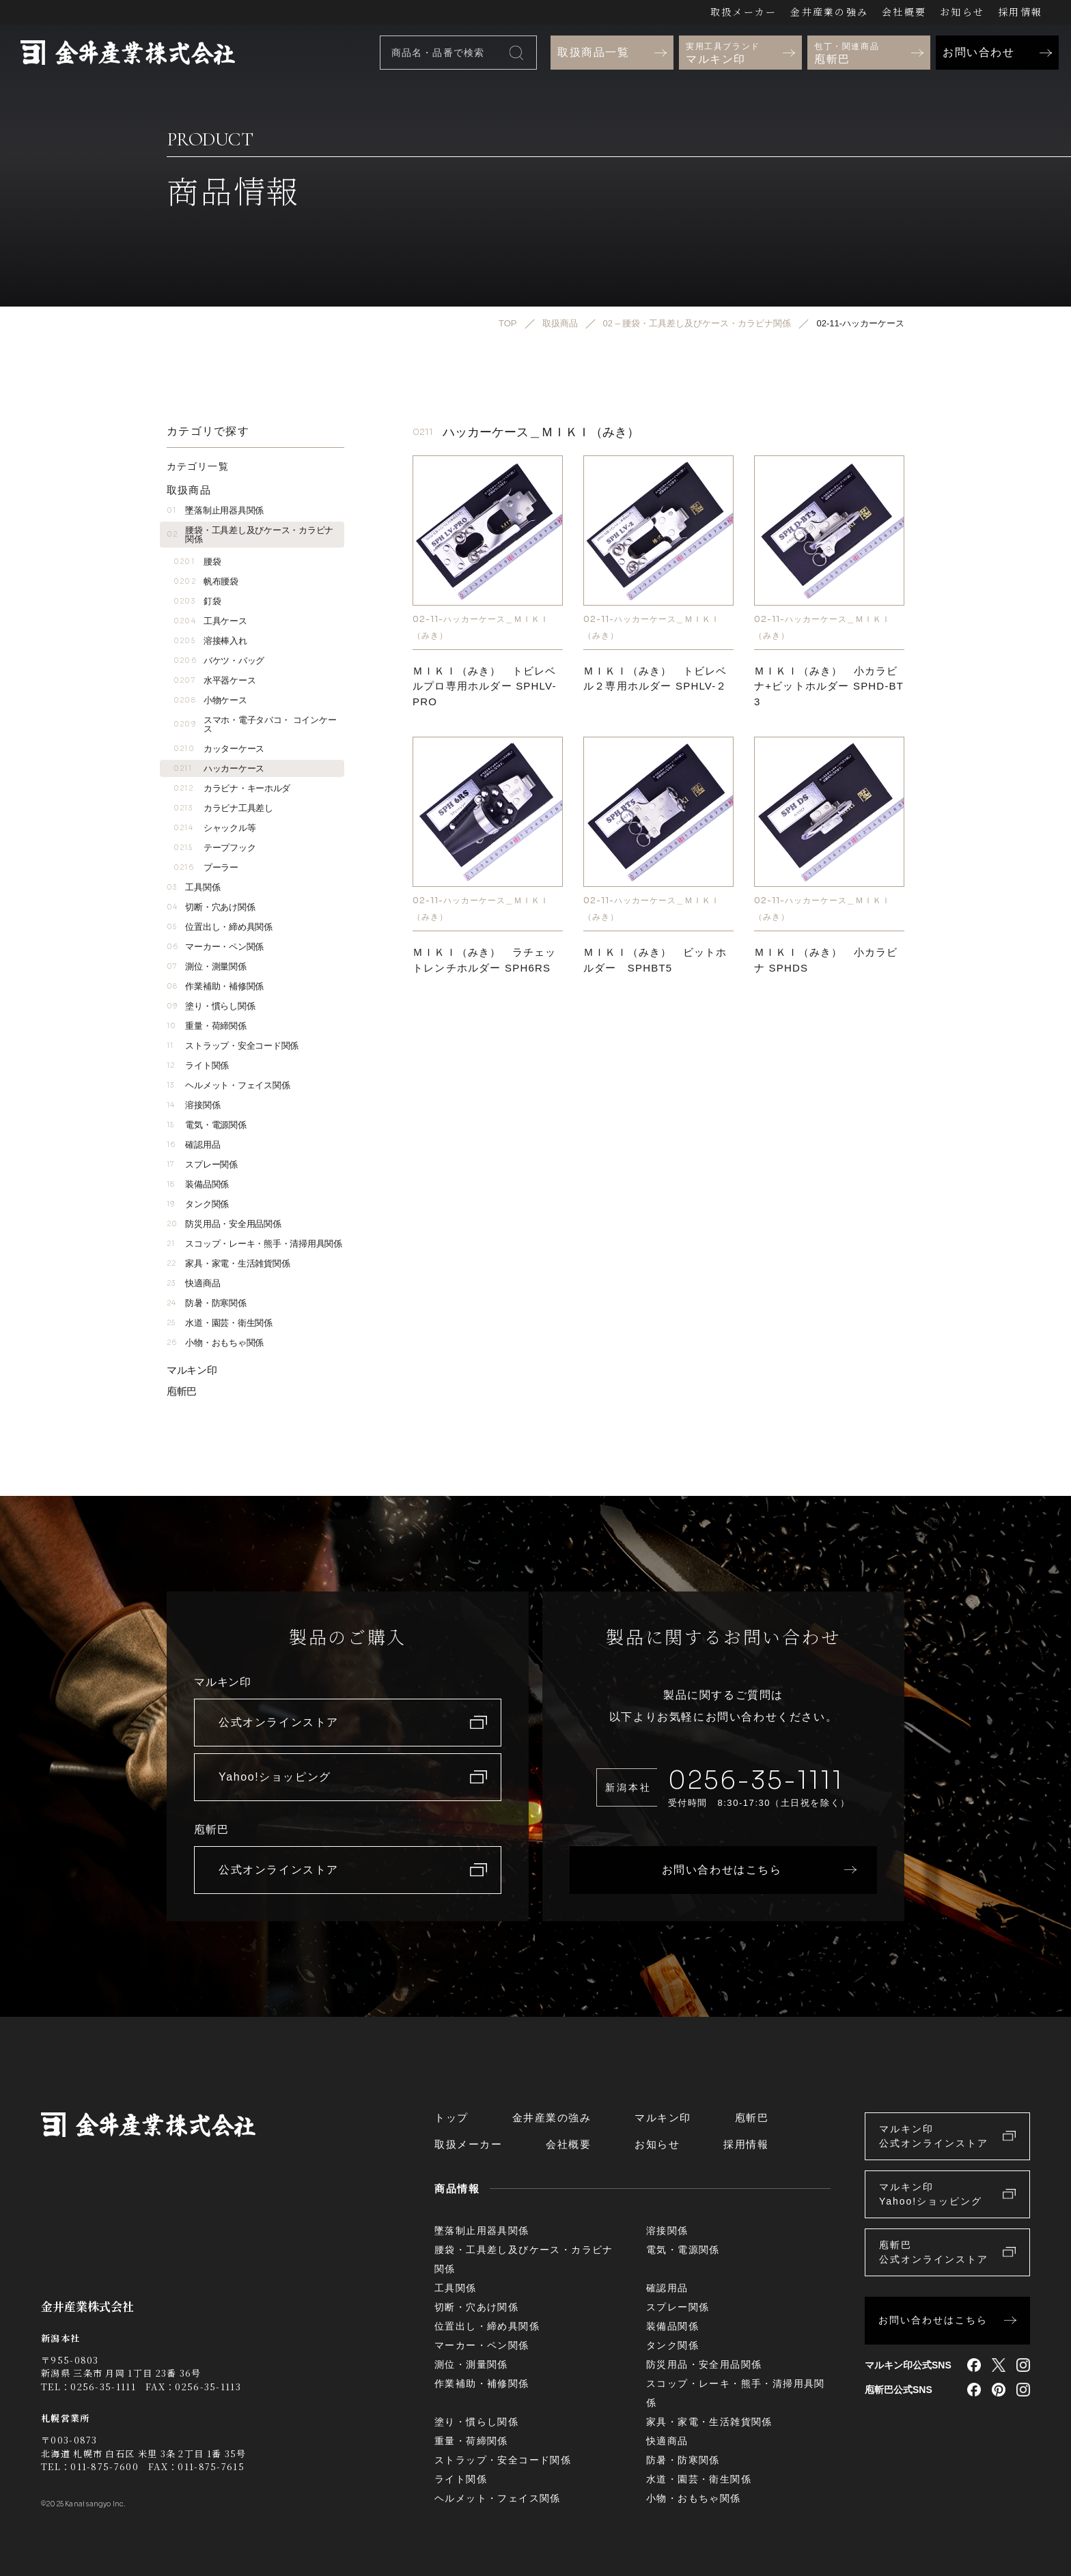  What do you see at coordinates (210, 700) in the screenshot?
I see `小物ケース` at bounding box center [210, 700].